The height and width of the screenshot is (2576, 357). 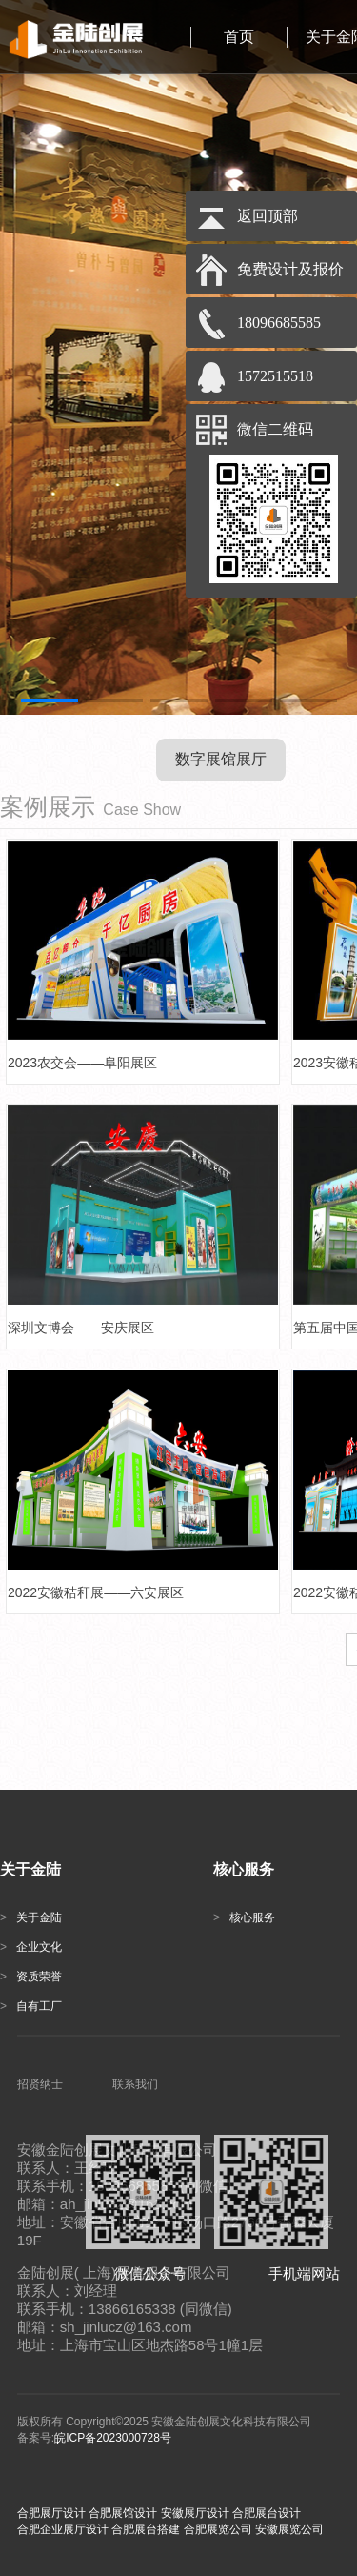 What do you see at coordinates (266, 2513) in the screenshot?
I see `合肥展台设计` at bounding box center [266, 2513].